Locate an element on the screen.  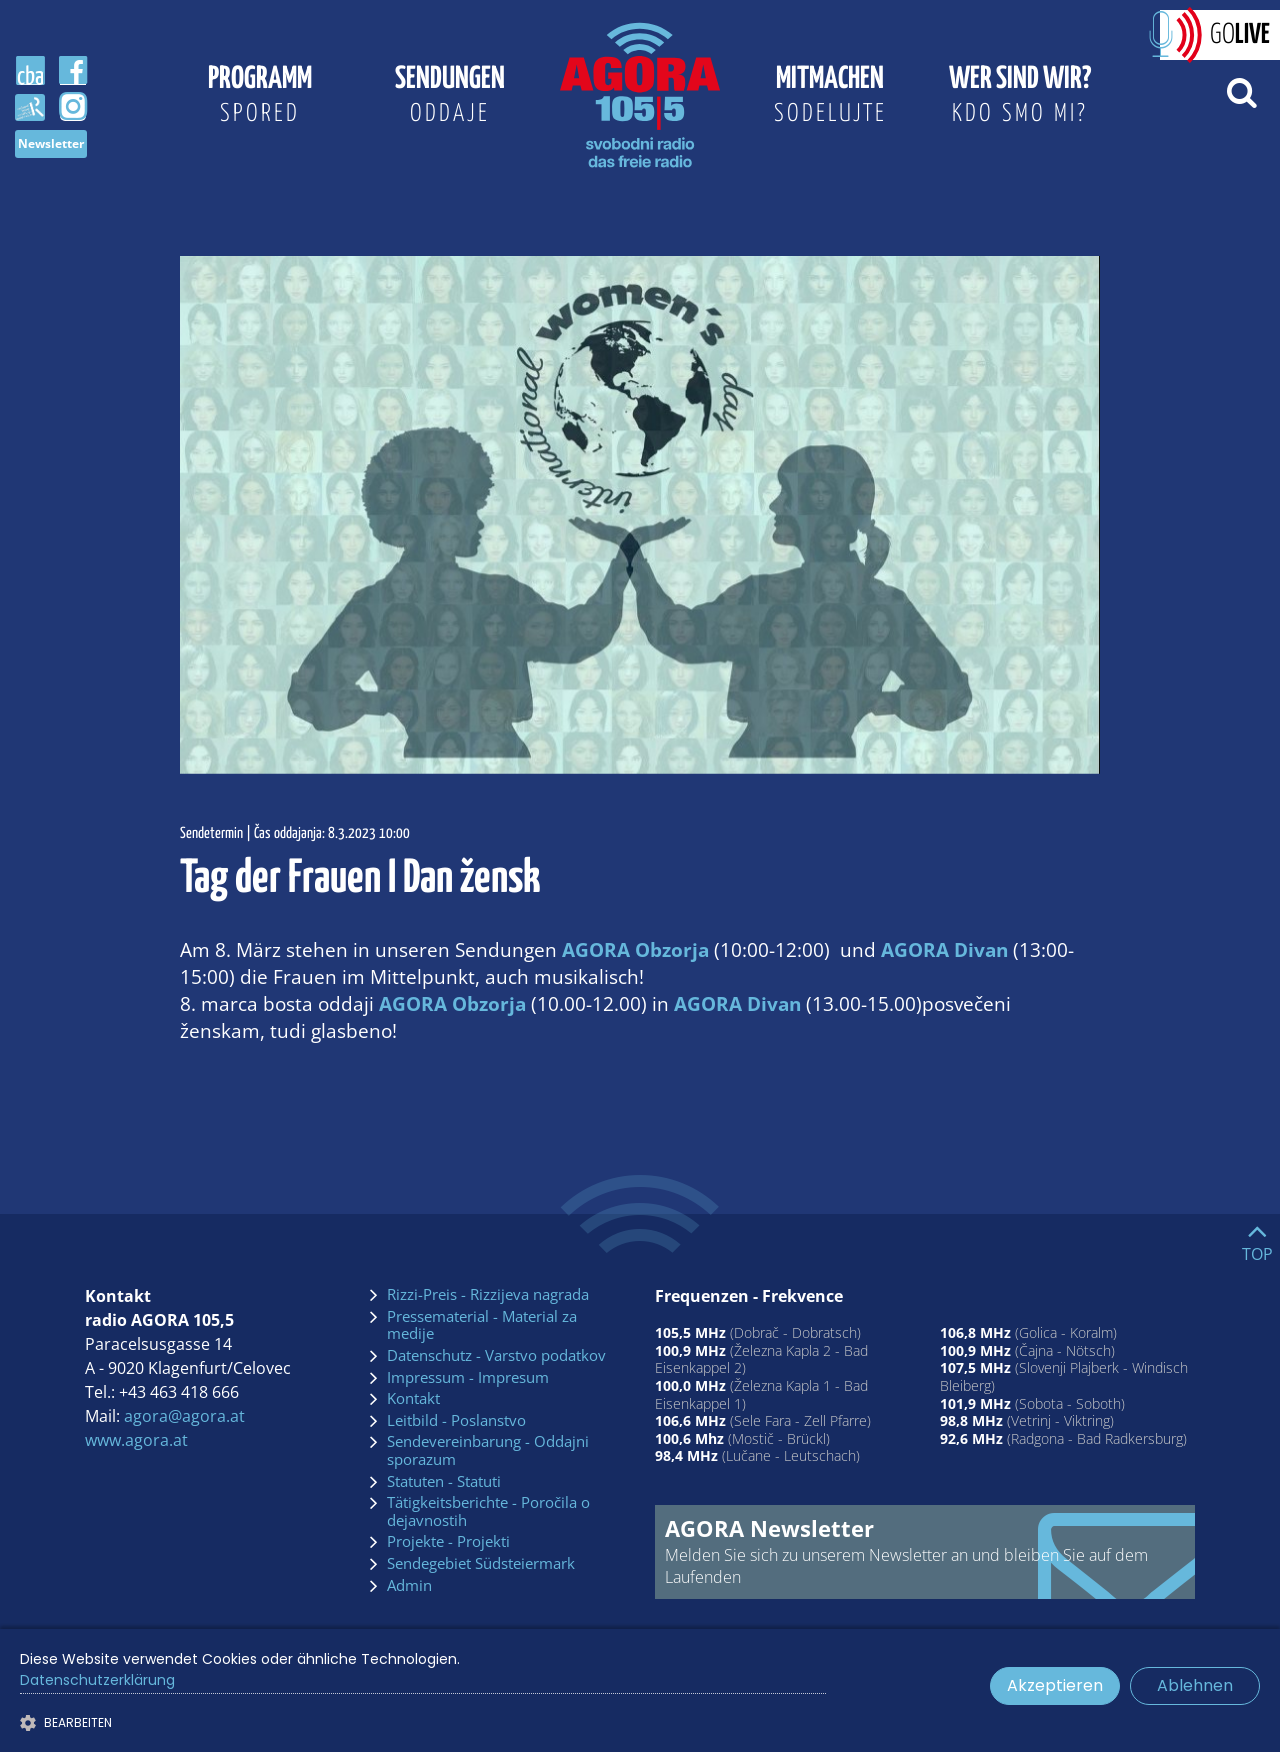
Newsletter is located at coordinates (51, 143).